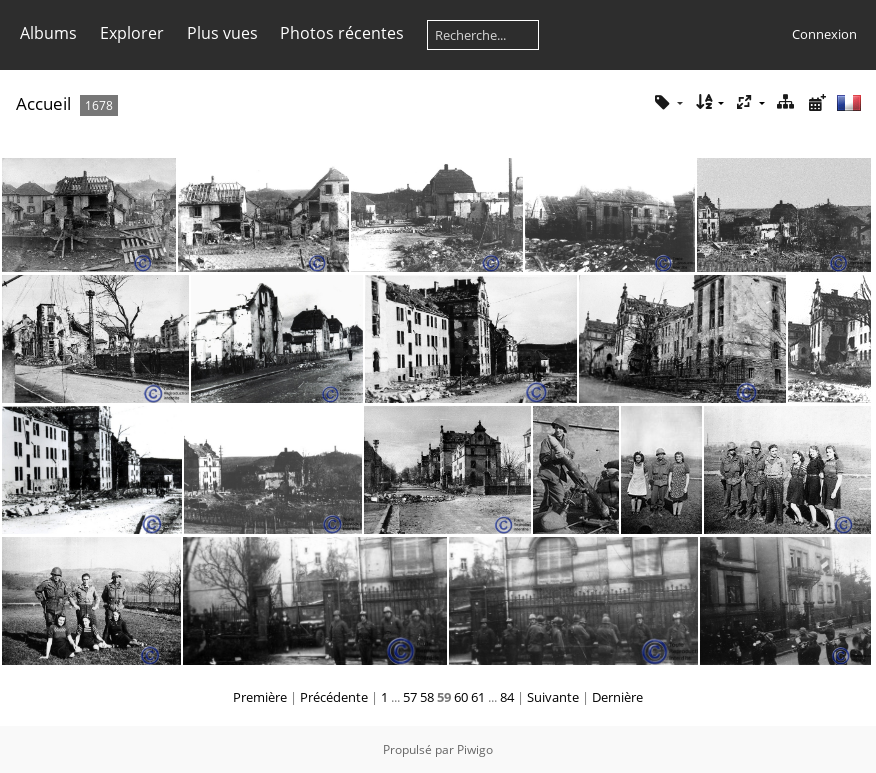  What do you see at coordinates (478, 697) in the screenshot?
I see `61` at bounding box center [478, 697].